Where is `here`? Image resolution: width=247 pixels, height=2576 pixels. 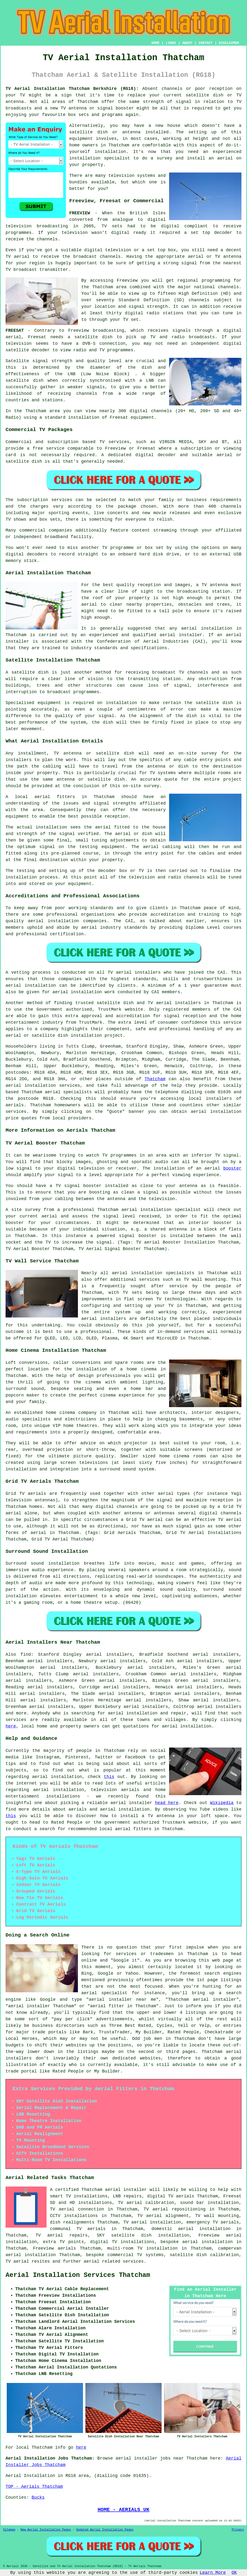 here is located at coordinates (11, 1726).